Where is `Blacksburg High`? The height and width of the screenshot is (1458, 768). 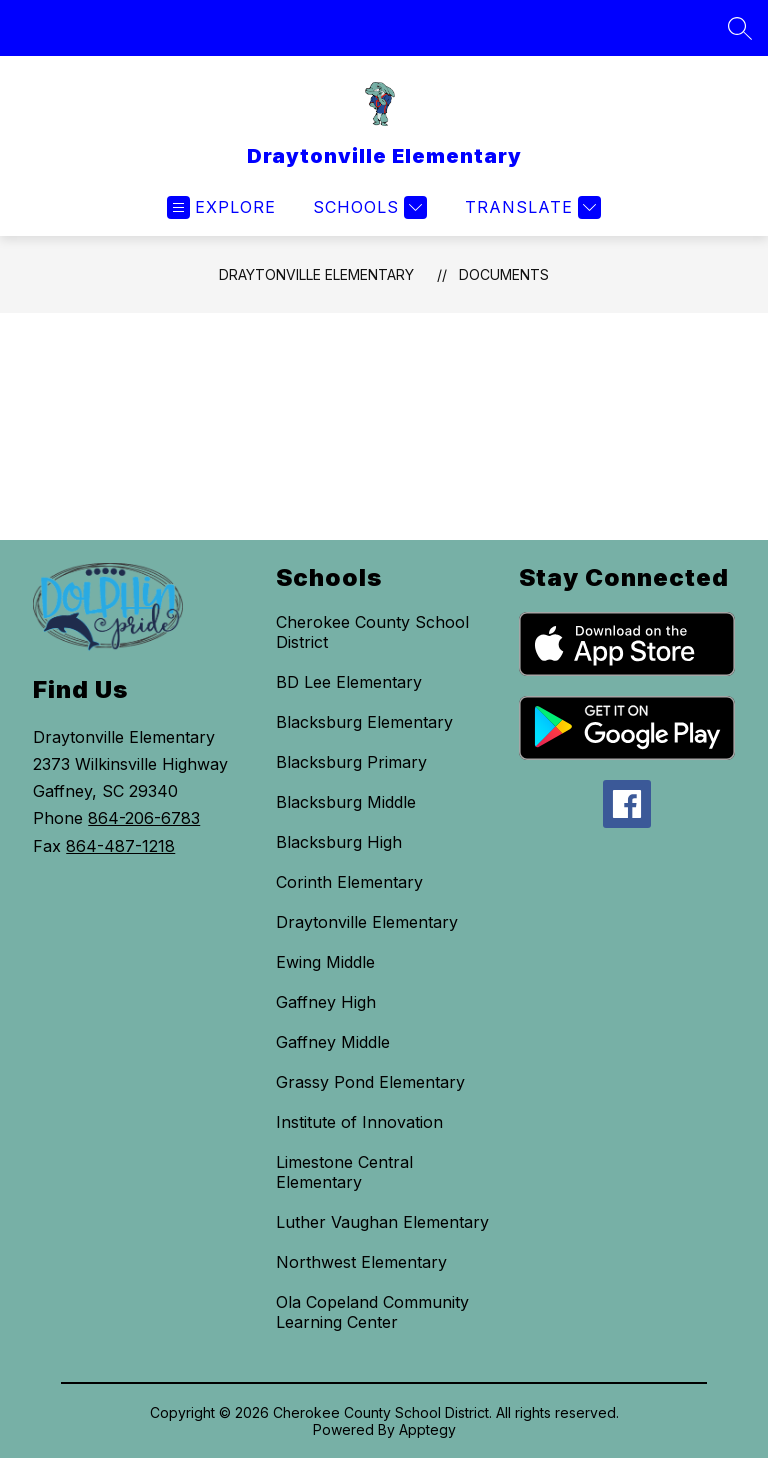
Blacksburg High is located at coordinates (339, 842).